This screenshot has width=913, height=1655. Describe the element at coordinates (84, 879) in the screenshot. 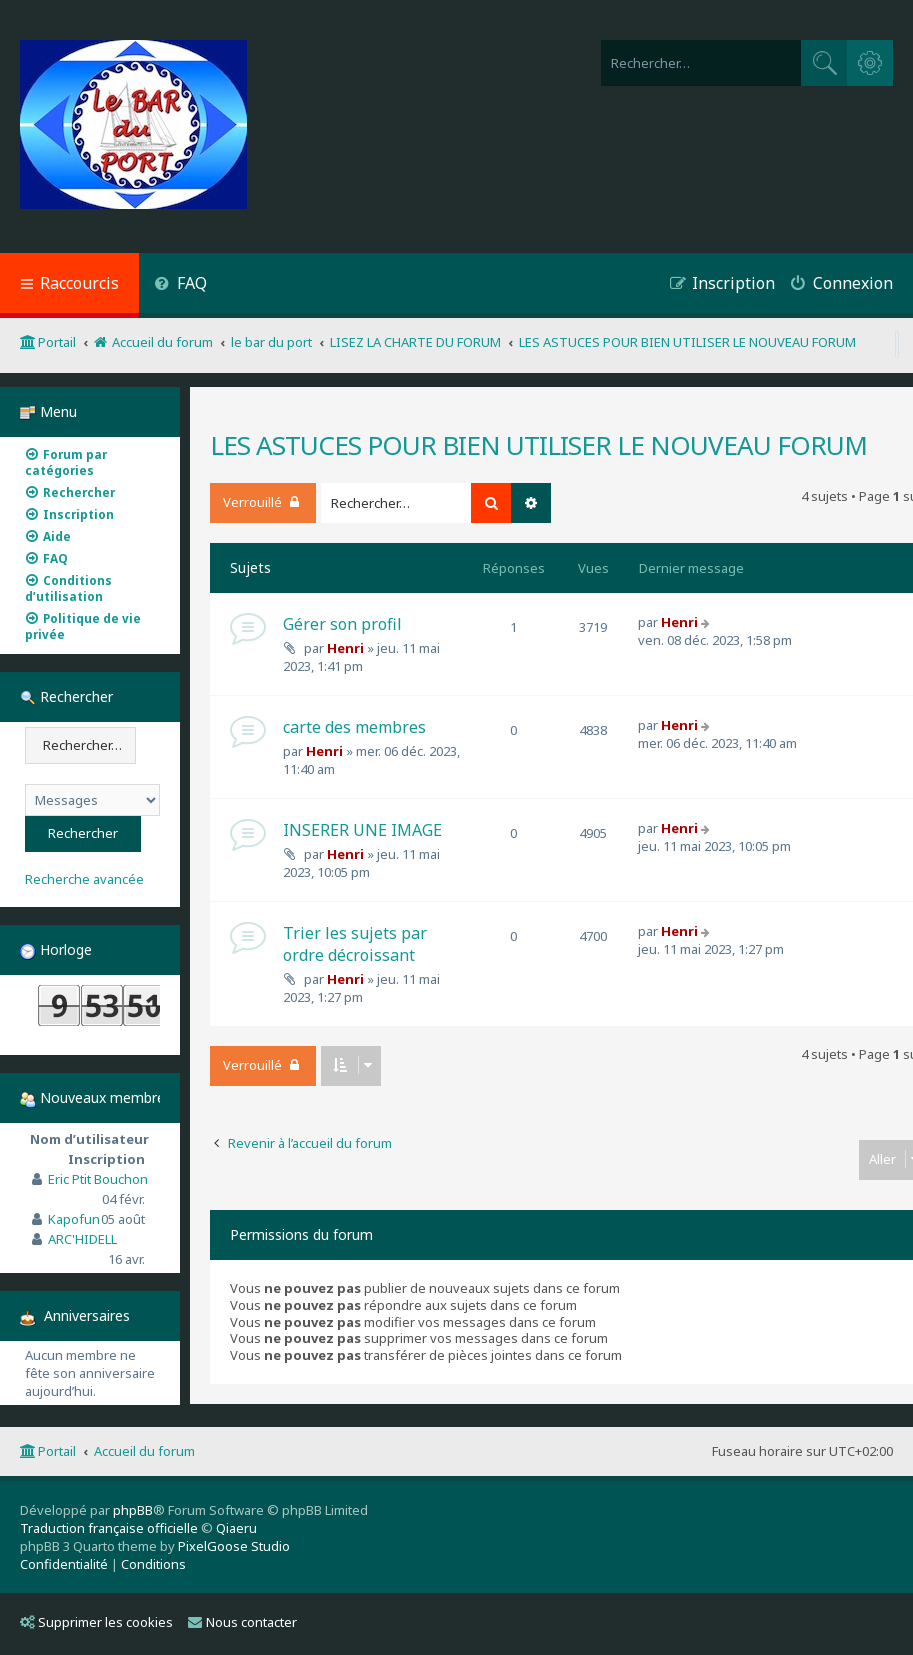

I see `Recherche avancée` at that location.